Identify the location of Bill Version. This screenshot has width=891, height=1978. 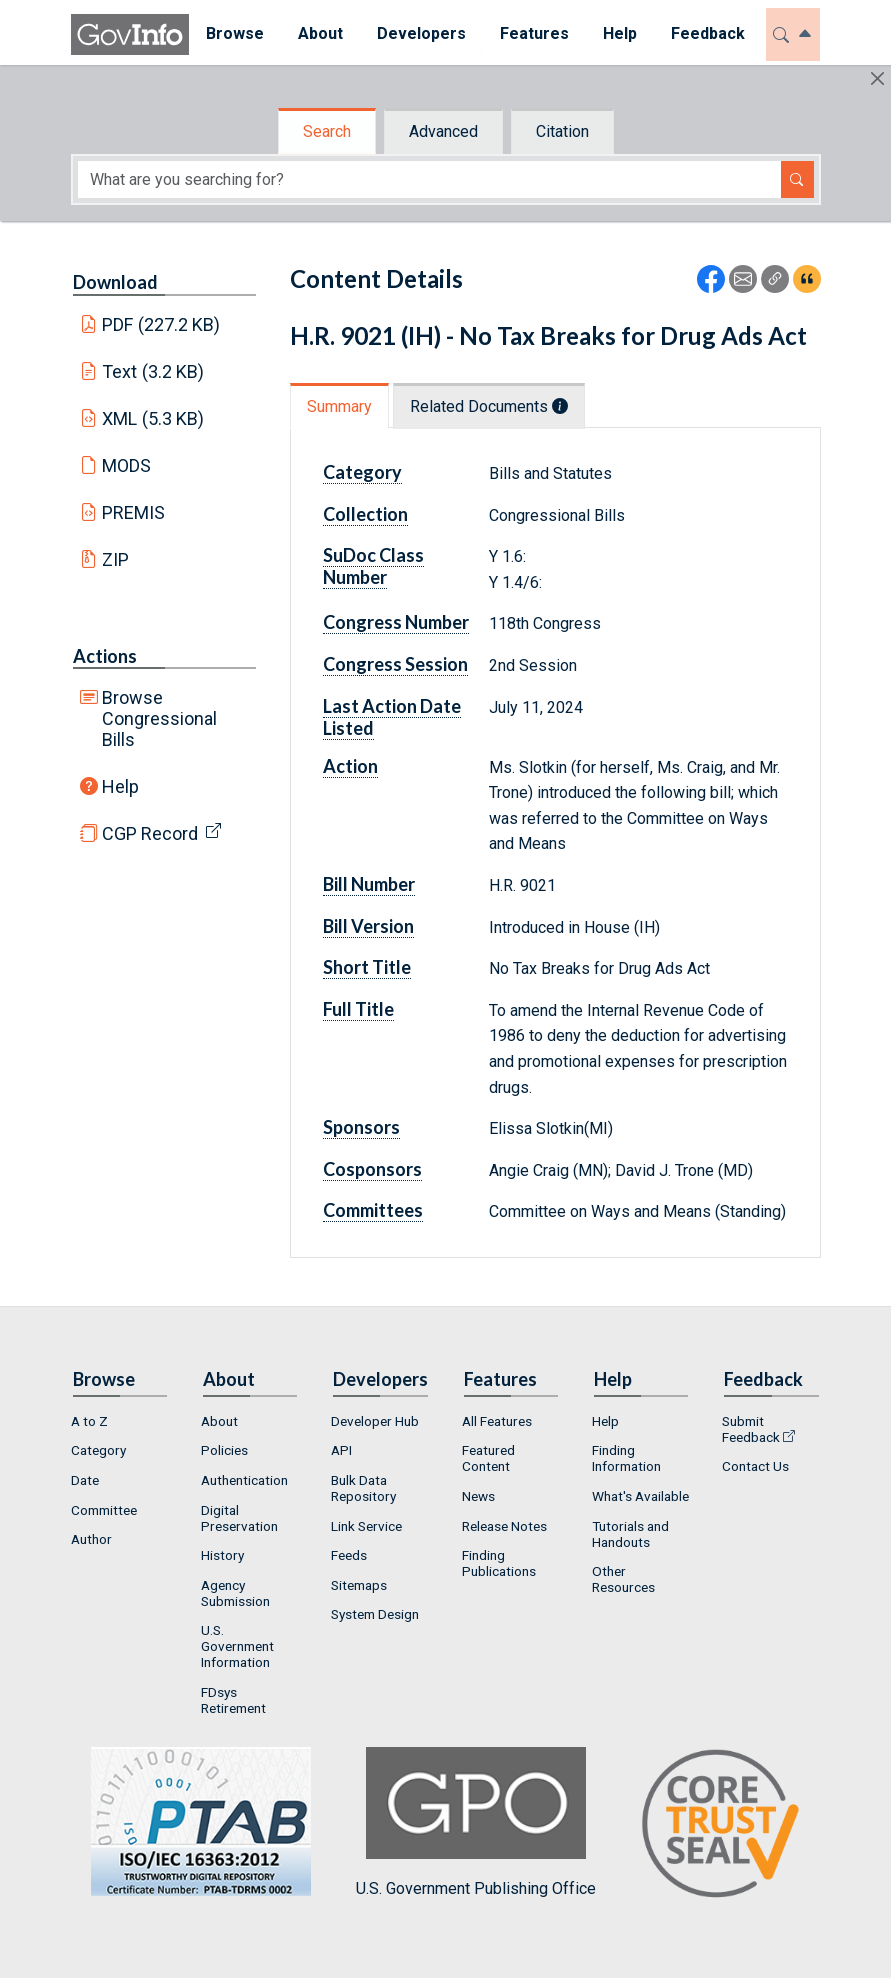
(368, 926).